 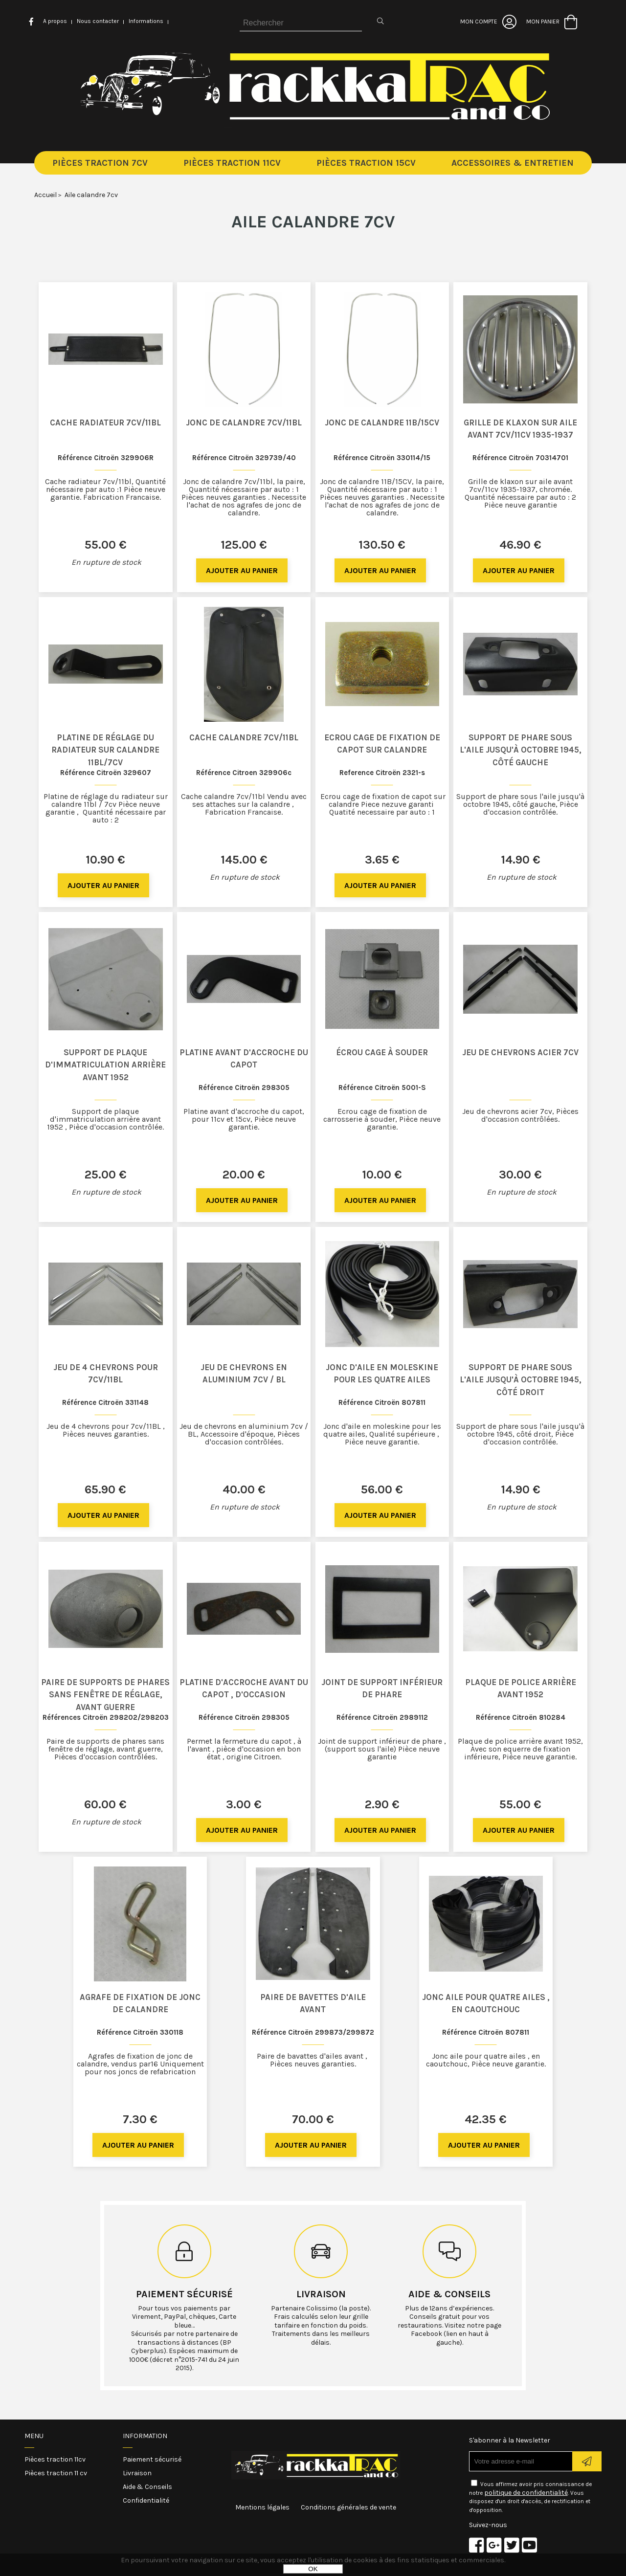 What do you see at coordinates (520, 1717) in the screenshot?
I see `Référence Citroën 810284` at bounding box center [520, 1717].